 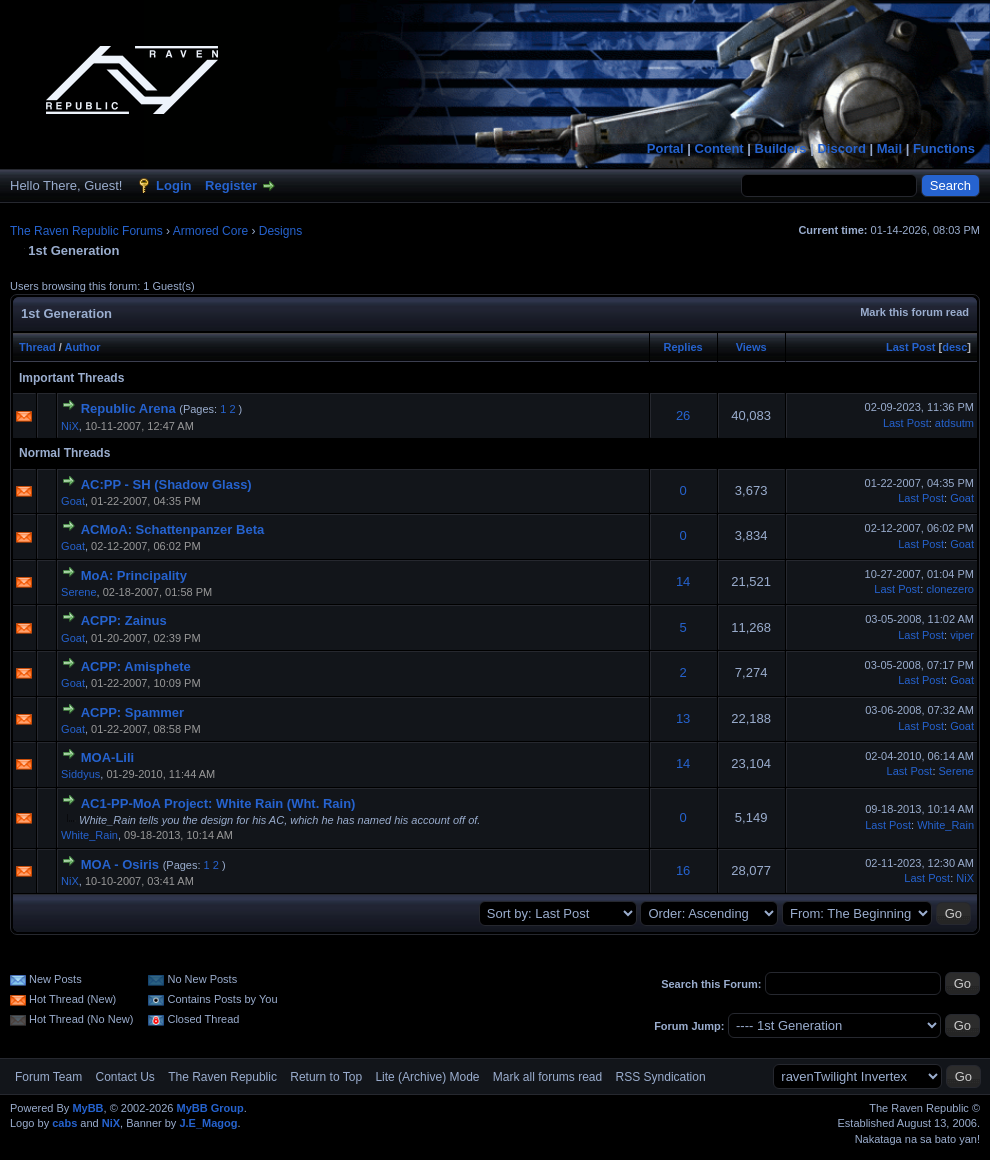 What do you see at coordinates (80, 774) in the screenshot?
I see `Siddyus` at bounding box center [80, 774].